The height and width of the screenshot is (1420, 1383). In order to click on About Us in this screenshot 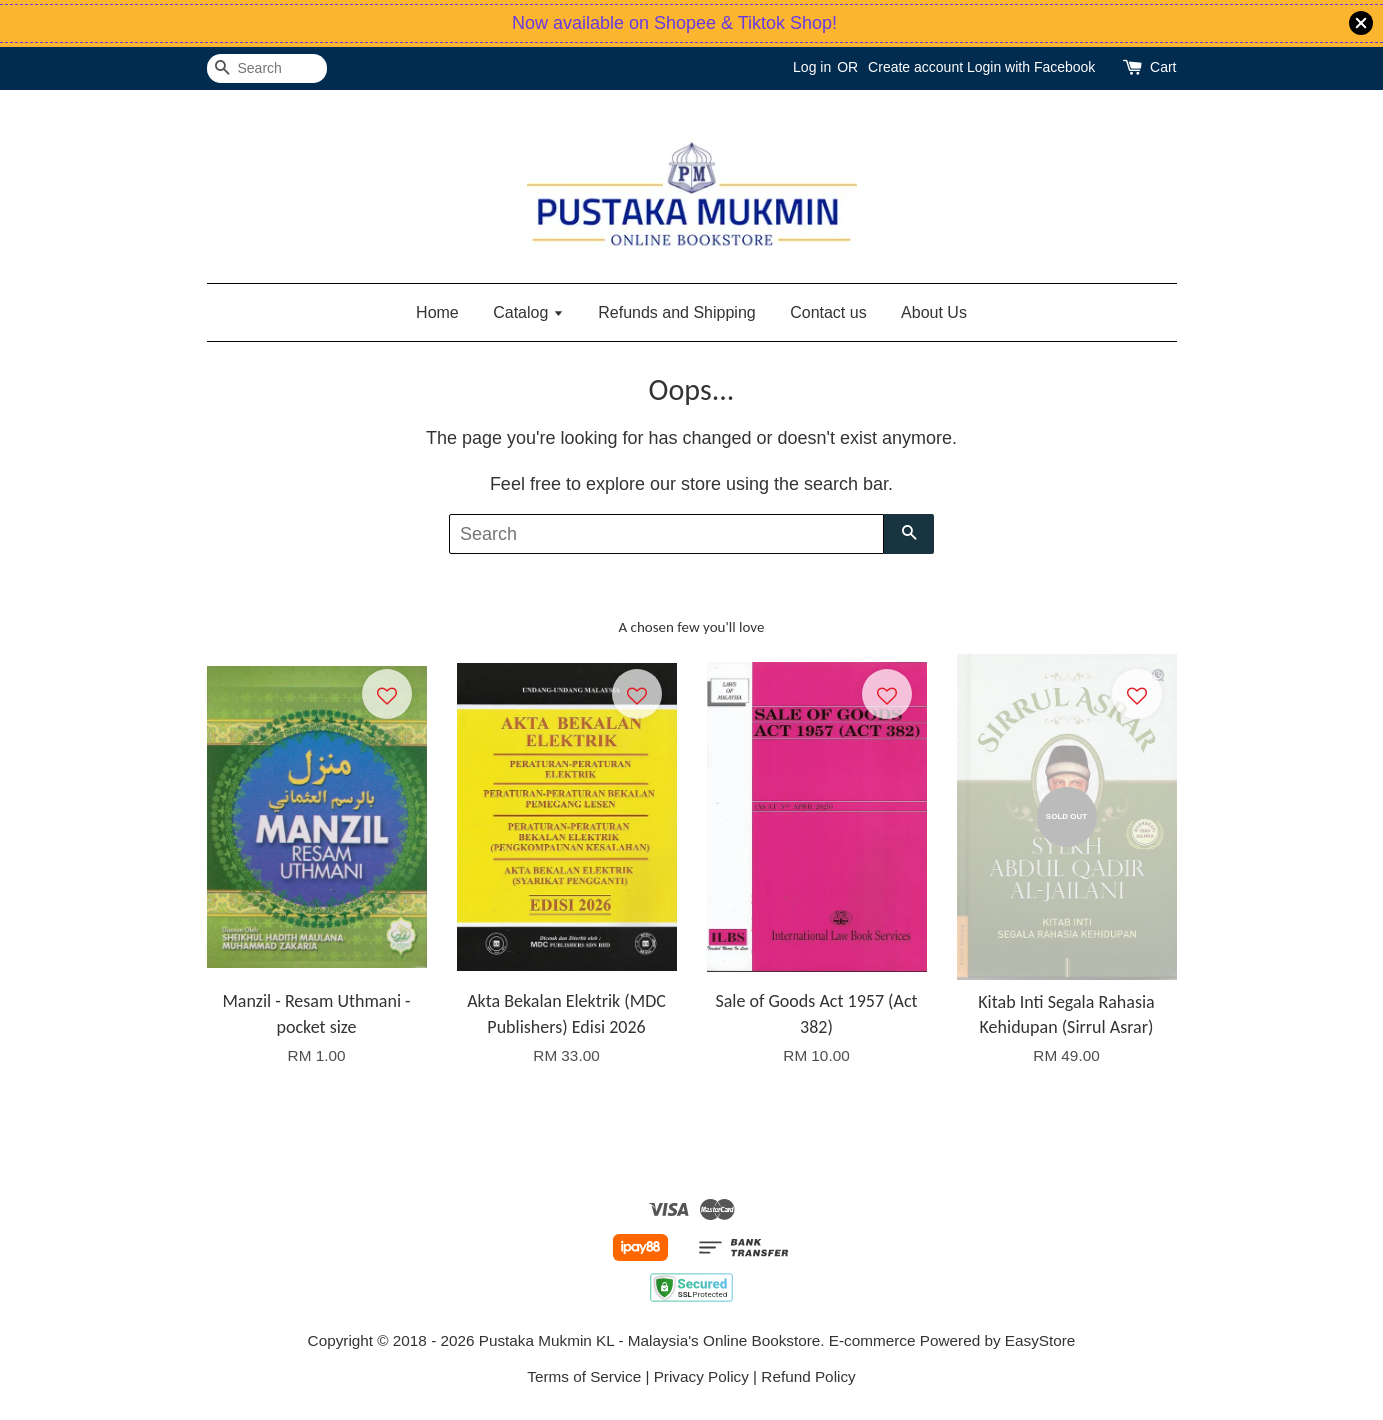, I will do `click(934, 312)`.